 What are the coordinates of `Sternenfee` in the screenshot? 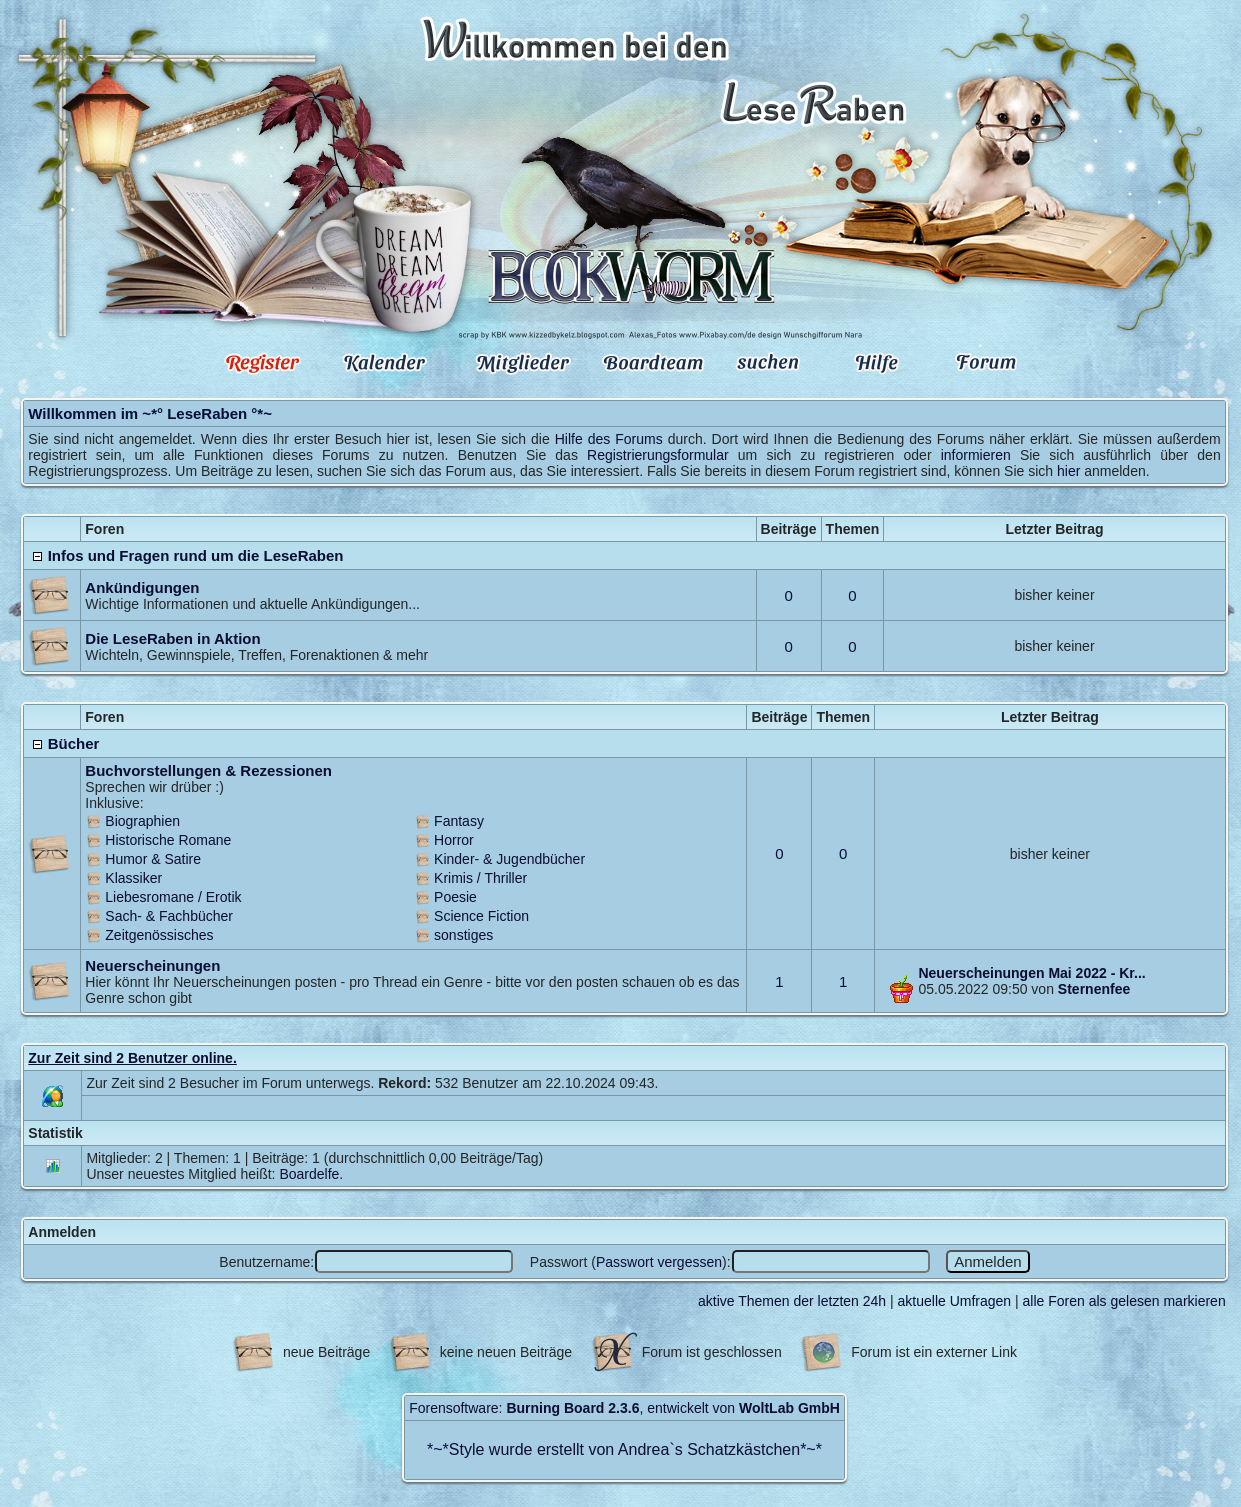 It's located at (1094, 989).